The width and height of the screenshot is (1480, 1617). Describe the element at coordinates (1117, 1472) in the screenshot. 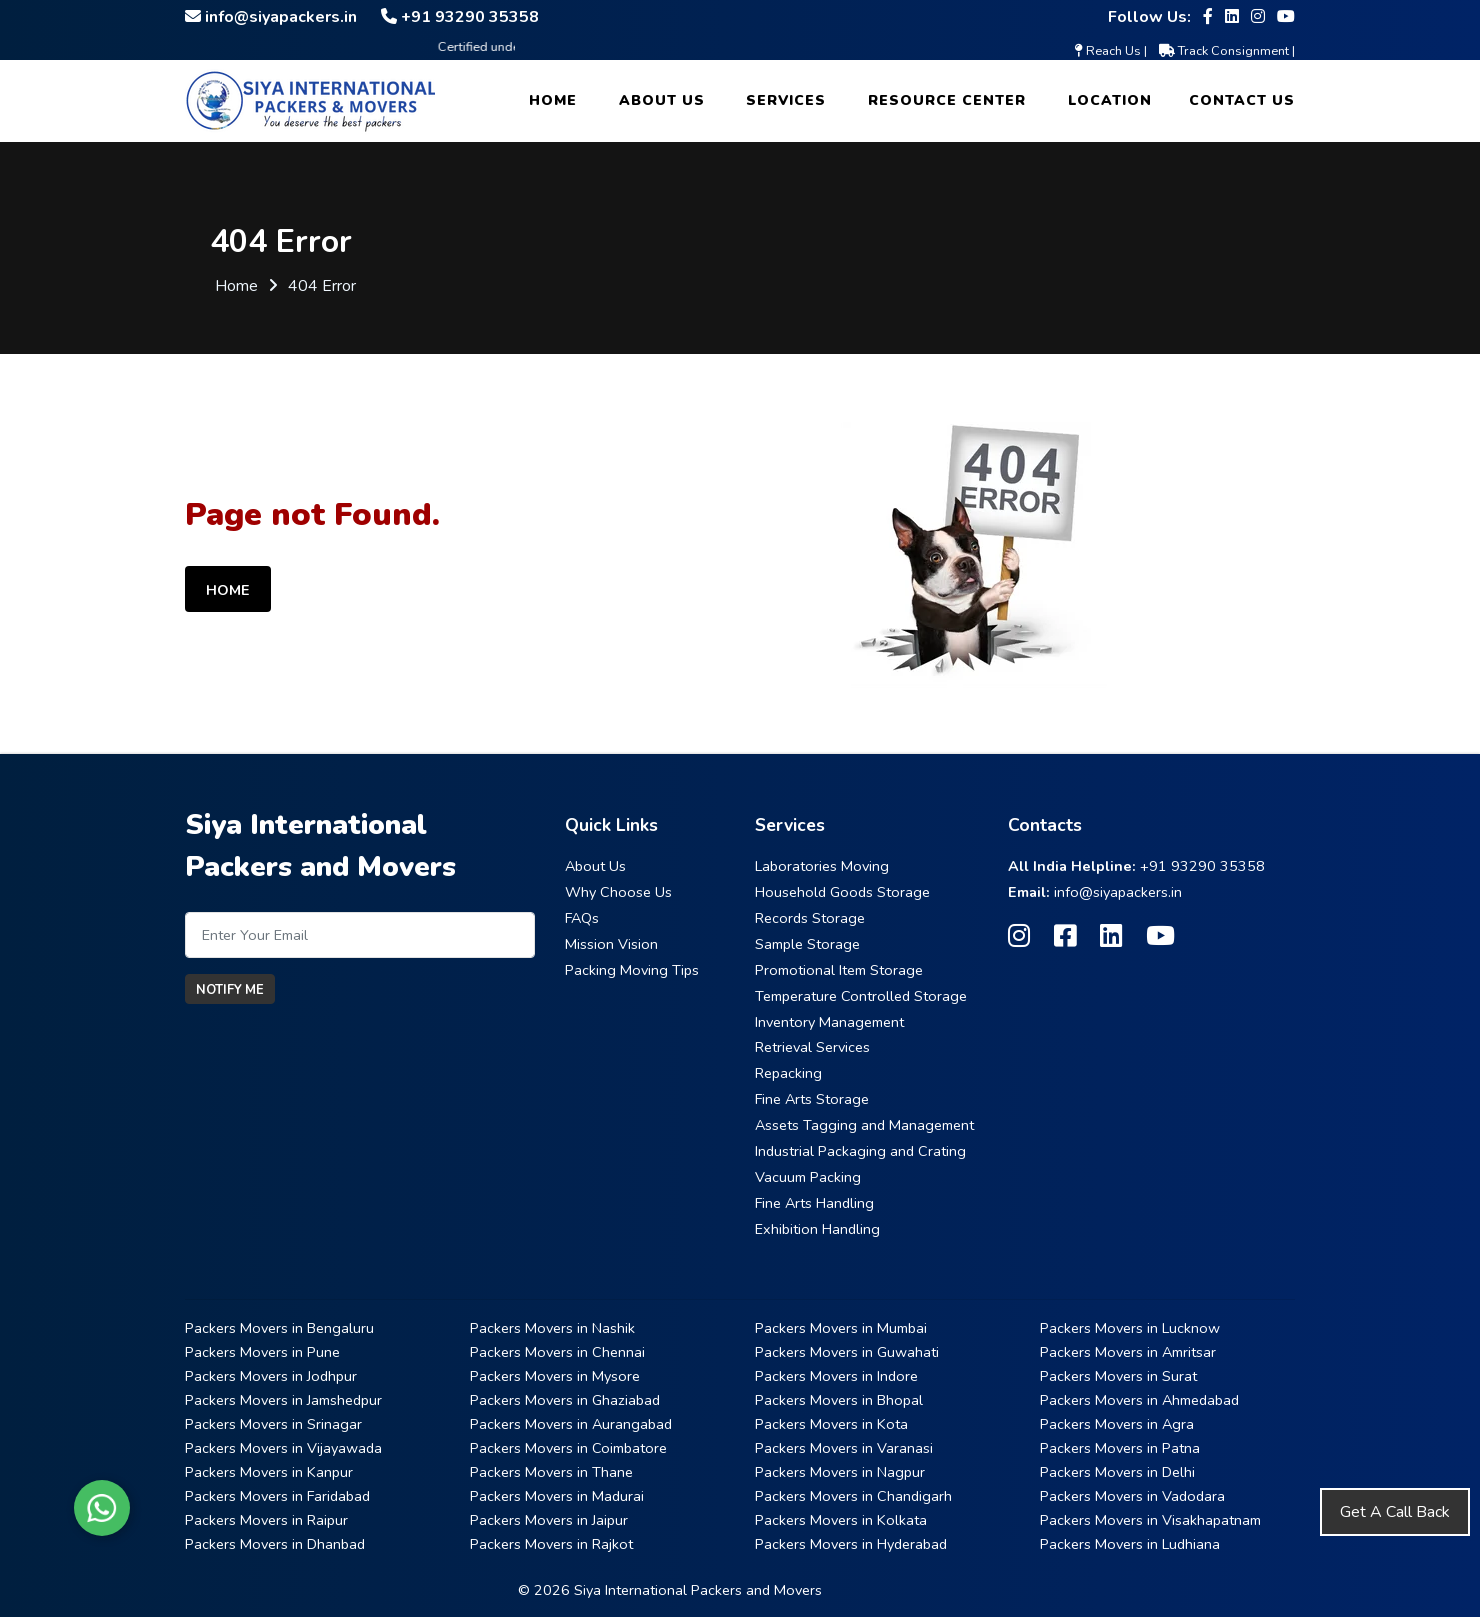

I see `Packers Movers in Delhi` at that location.